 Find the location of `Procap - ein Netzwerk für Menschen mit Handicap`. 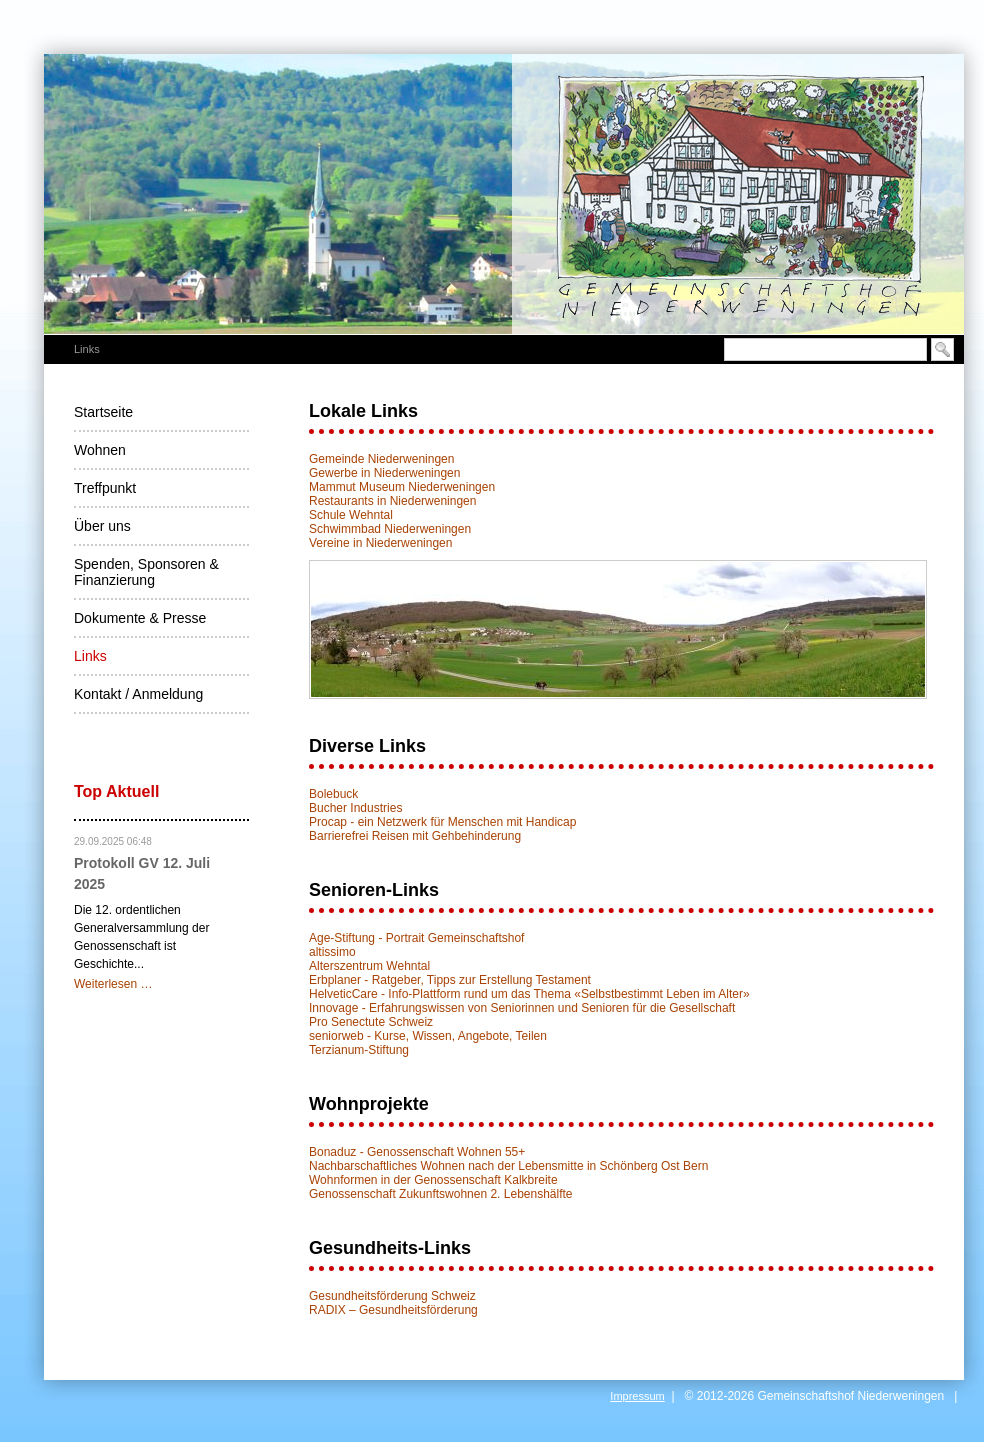

Procap - ein Netzwerk für Menschen mit Handicap is located at coordinates (442, 822).